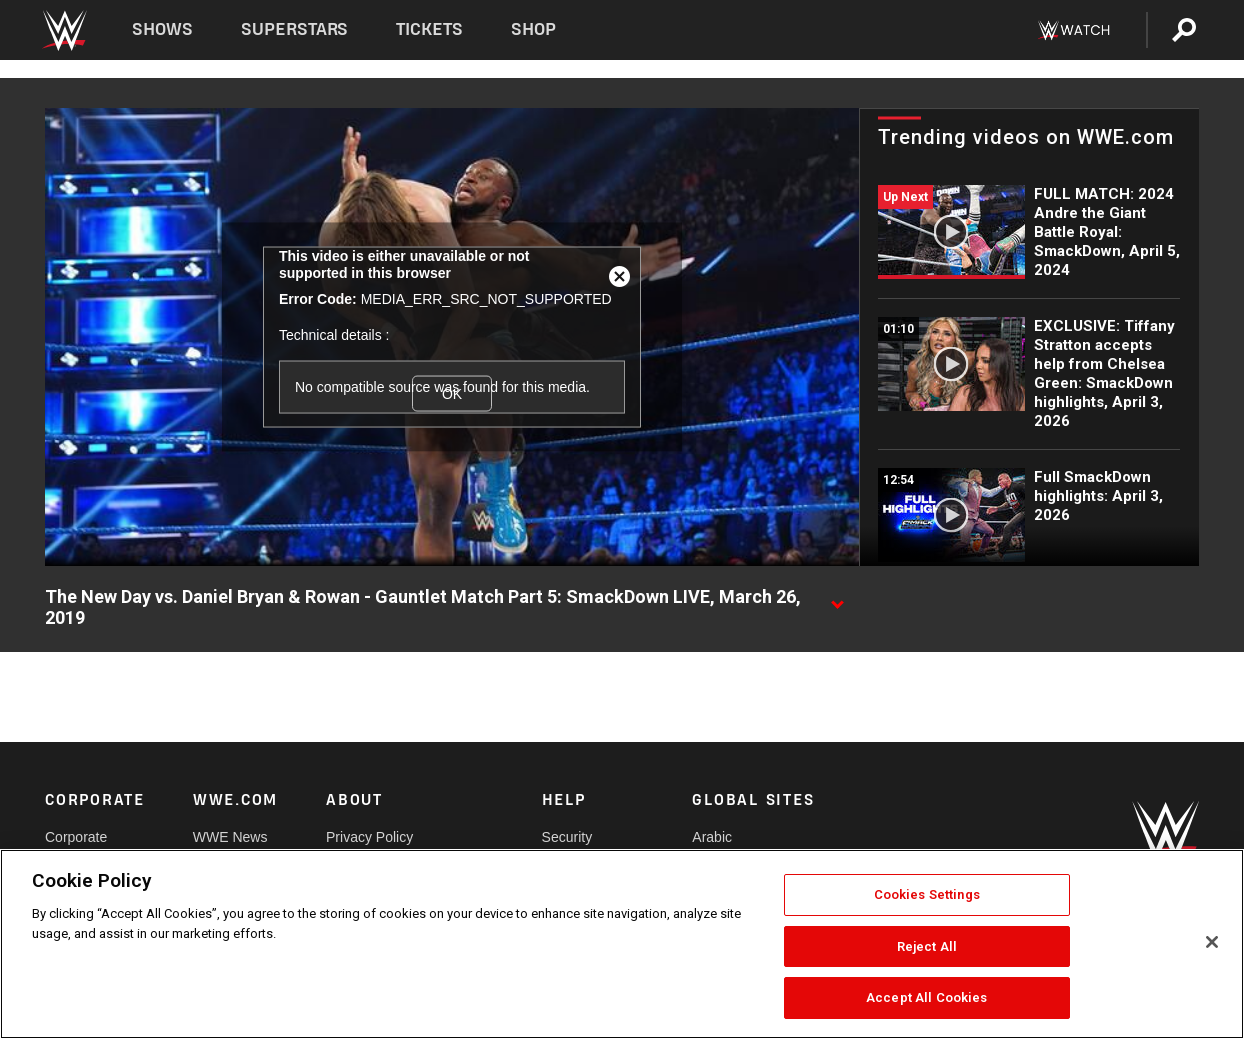 The width and height of the screenshot is (1244, 1039). What do you see at coordinates (429, 29) in the screenshot?
I see `Tickets` at bounding box center [429, 29].